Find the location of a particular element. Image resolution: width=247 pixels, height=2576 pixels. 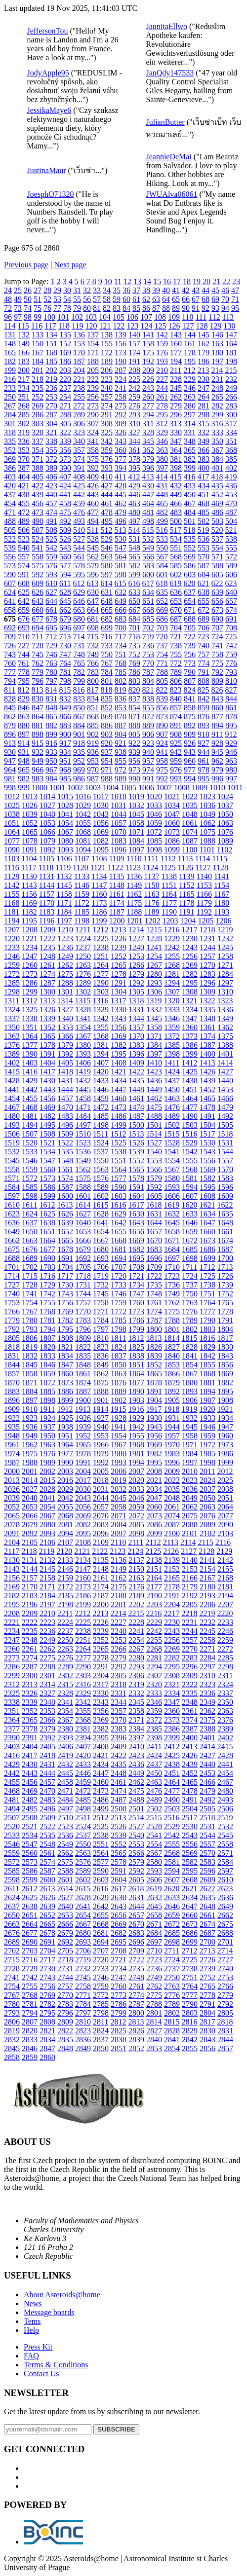

965 is located at coordinates (24, 770).